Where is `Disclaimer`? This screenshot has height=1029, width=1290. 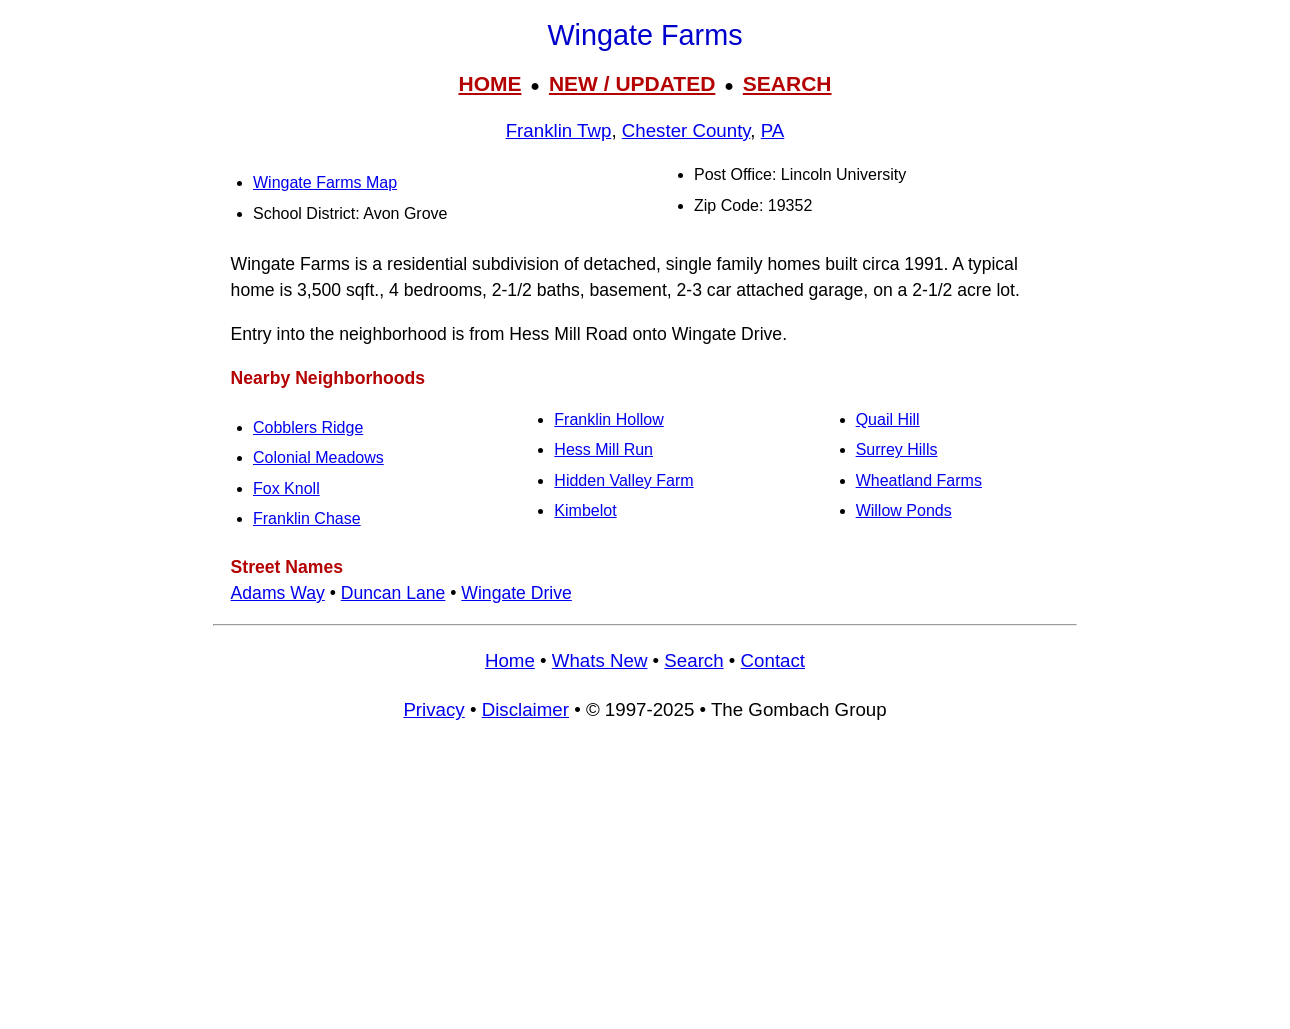 Disclaimer is located at coordinates (525, 709).